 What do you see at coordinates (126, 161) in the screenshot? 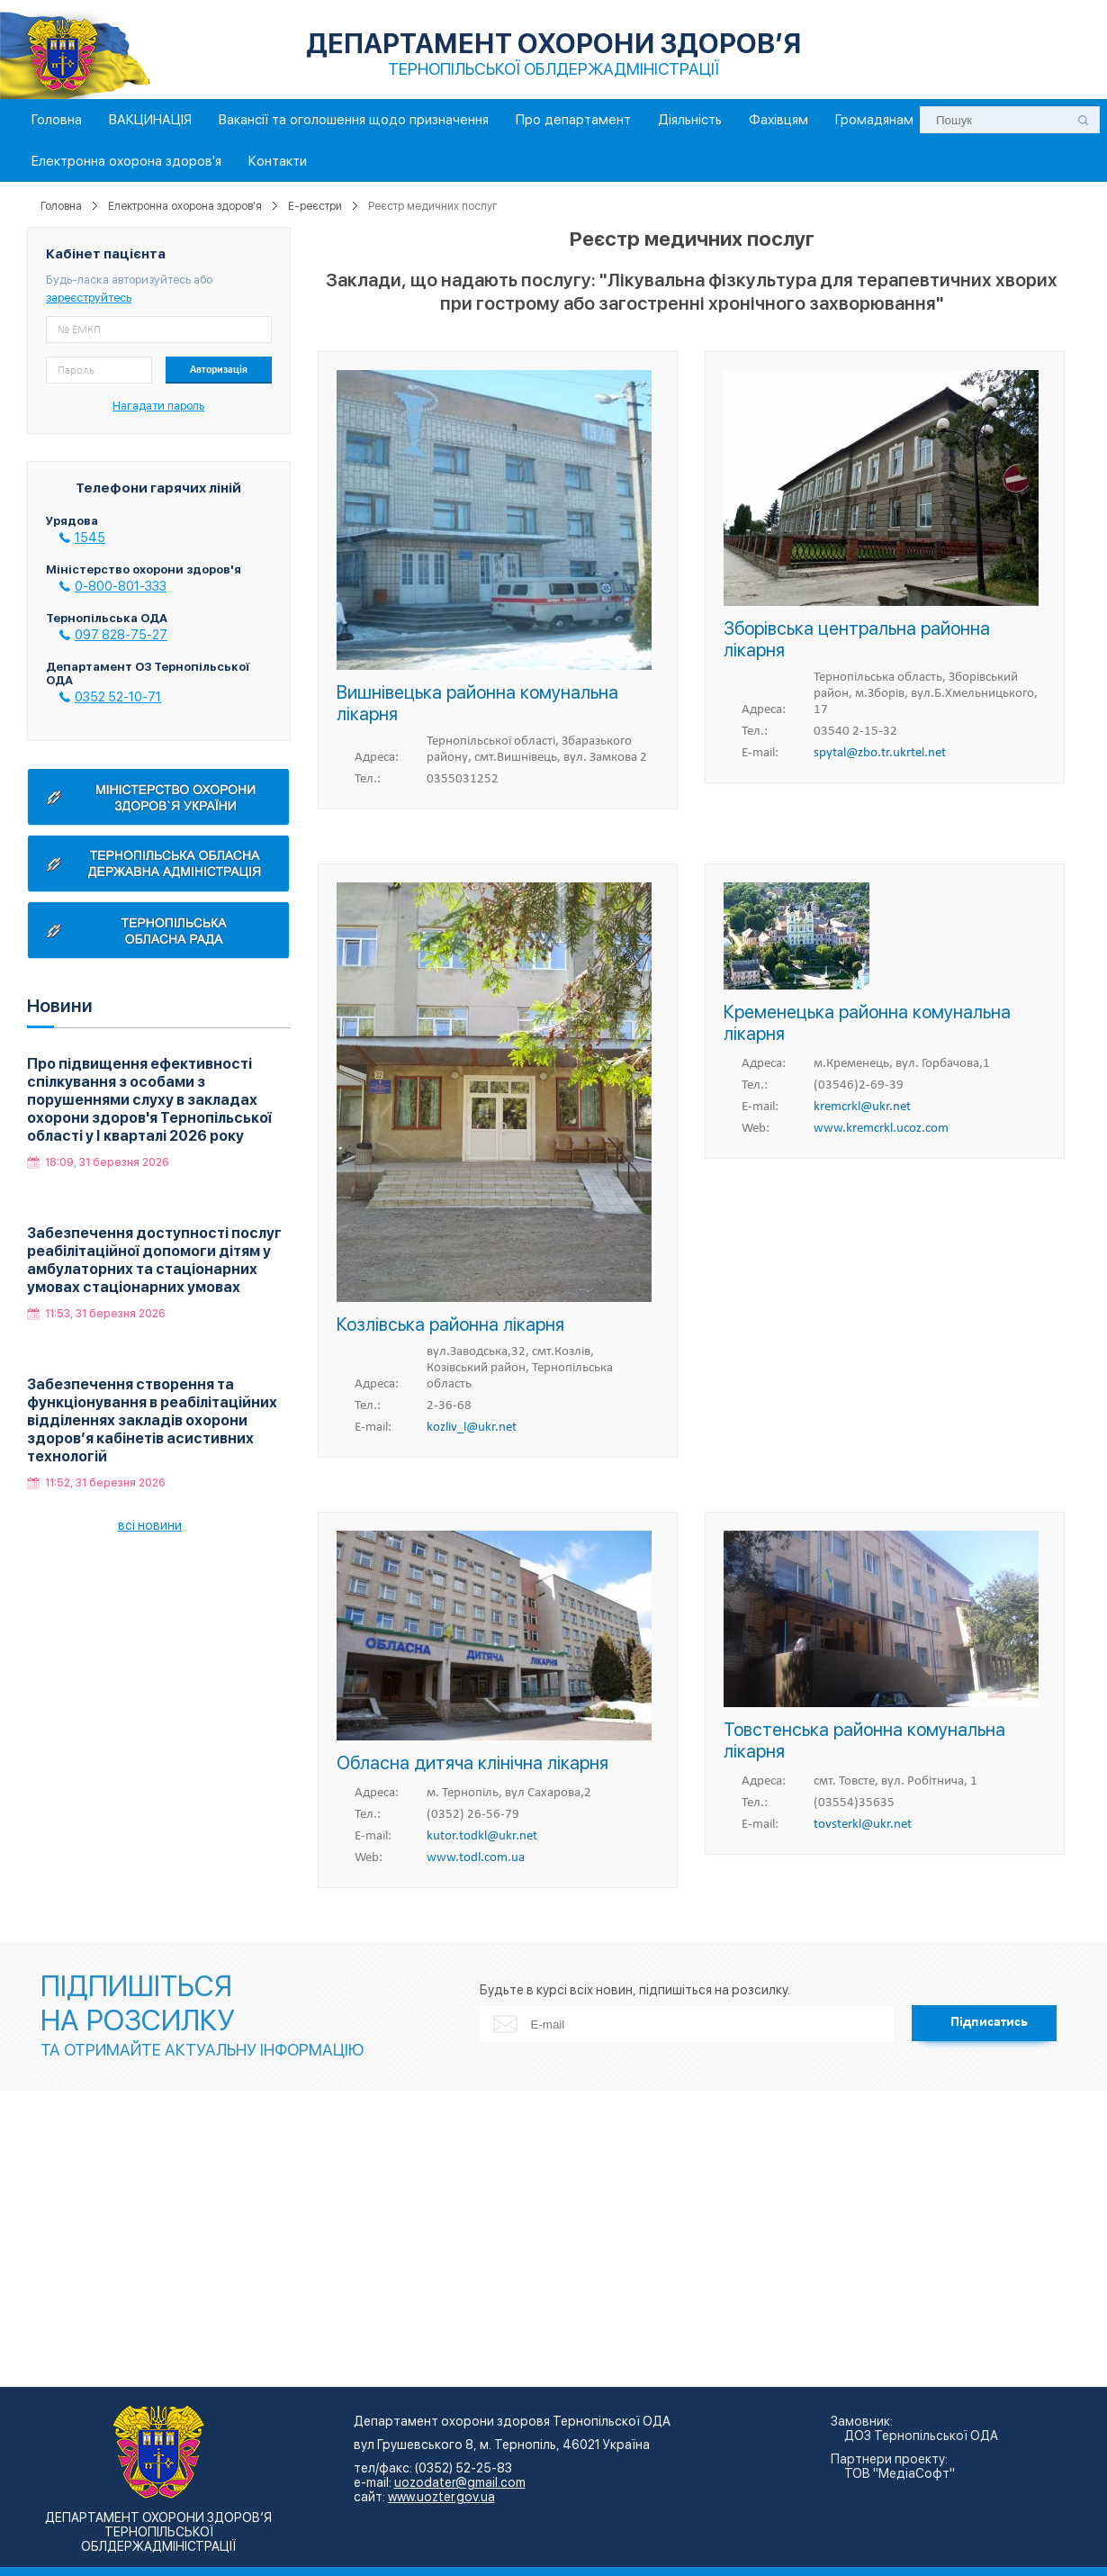
I see `Електронна охорона здоров'я` at bounding box center [126, 161].